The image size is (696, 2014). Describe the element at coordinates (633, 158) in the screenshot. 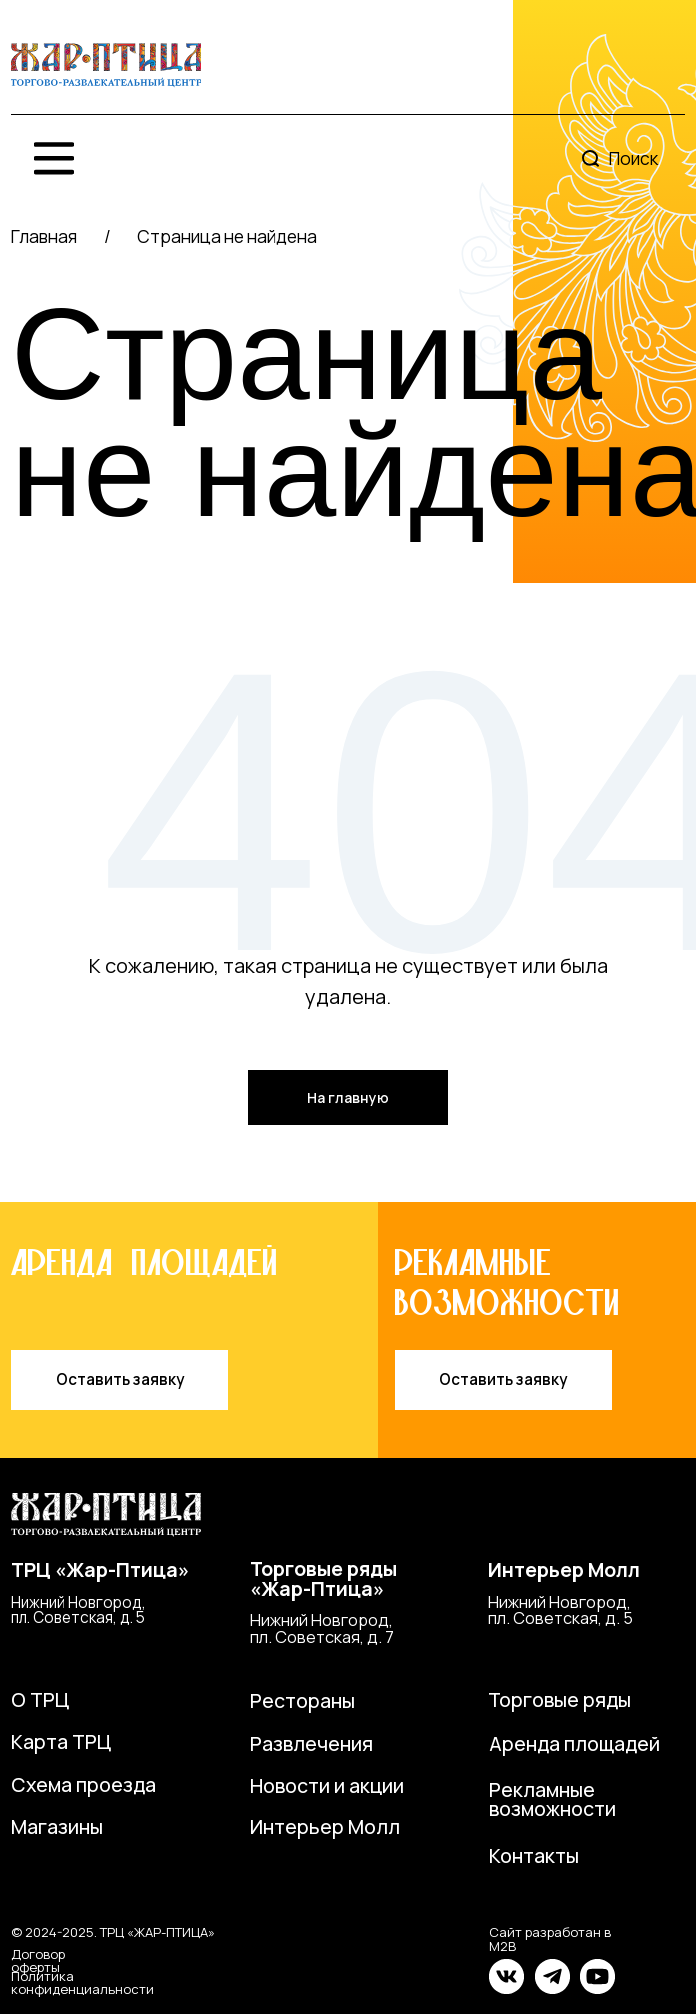

I see `Поиск` at that location.